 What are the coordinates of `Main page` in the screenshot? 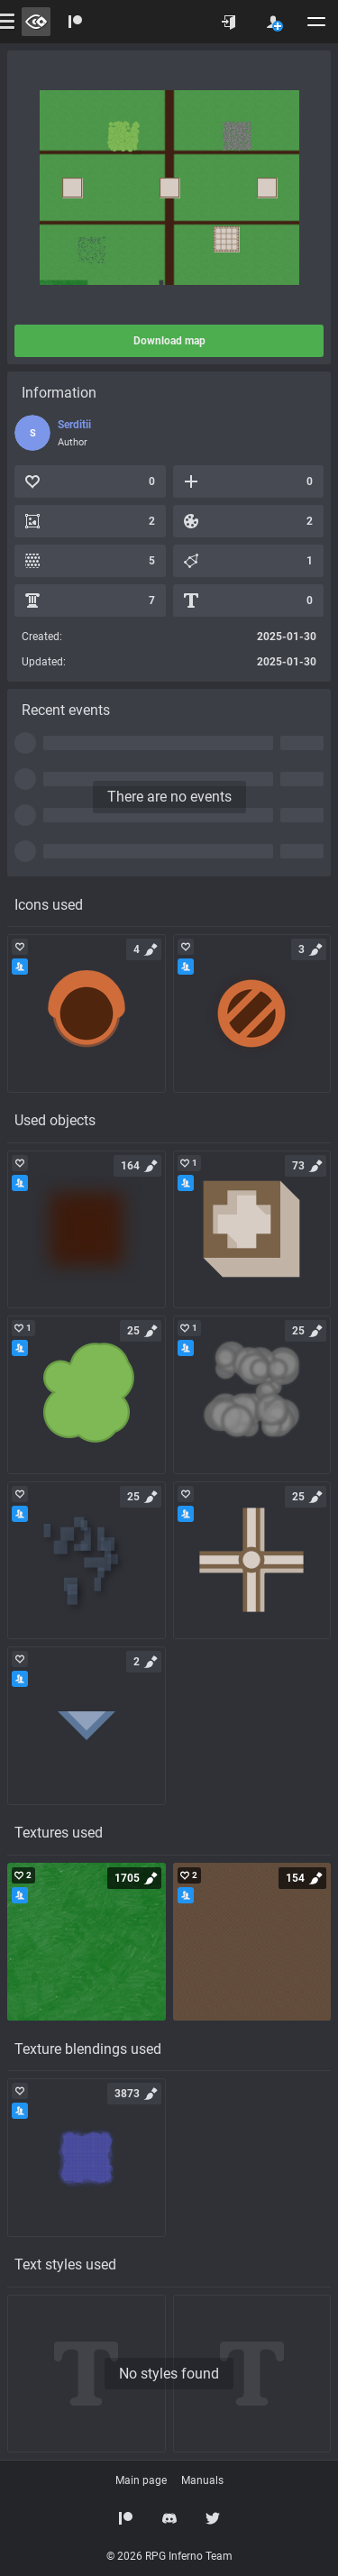 It's located at (141, 2480).